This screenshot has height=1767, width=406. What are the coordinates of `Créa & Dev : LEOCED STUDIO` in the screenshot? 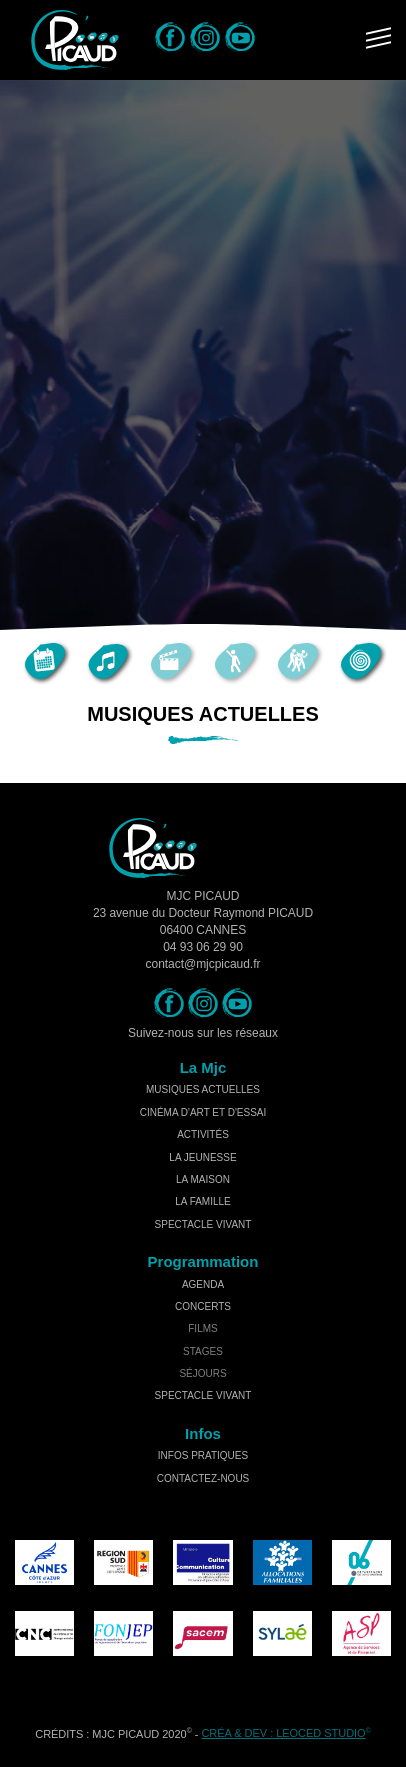 It's located at (283, 1733).